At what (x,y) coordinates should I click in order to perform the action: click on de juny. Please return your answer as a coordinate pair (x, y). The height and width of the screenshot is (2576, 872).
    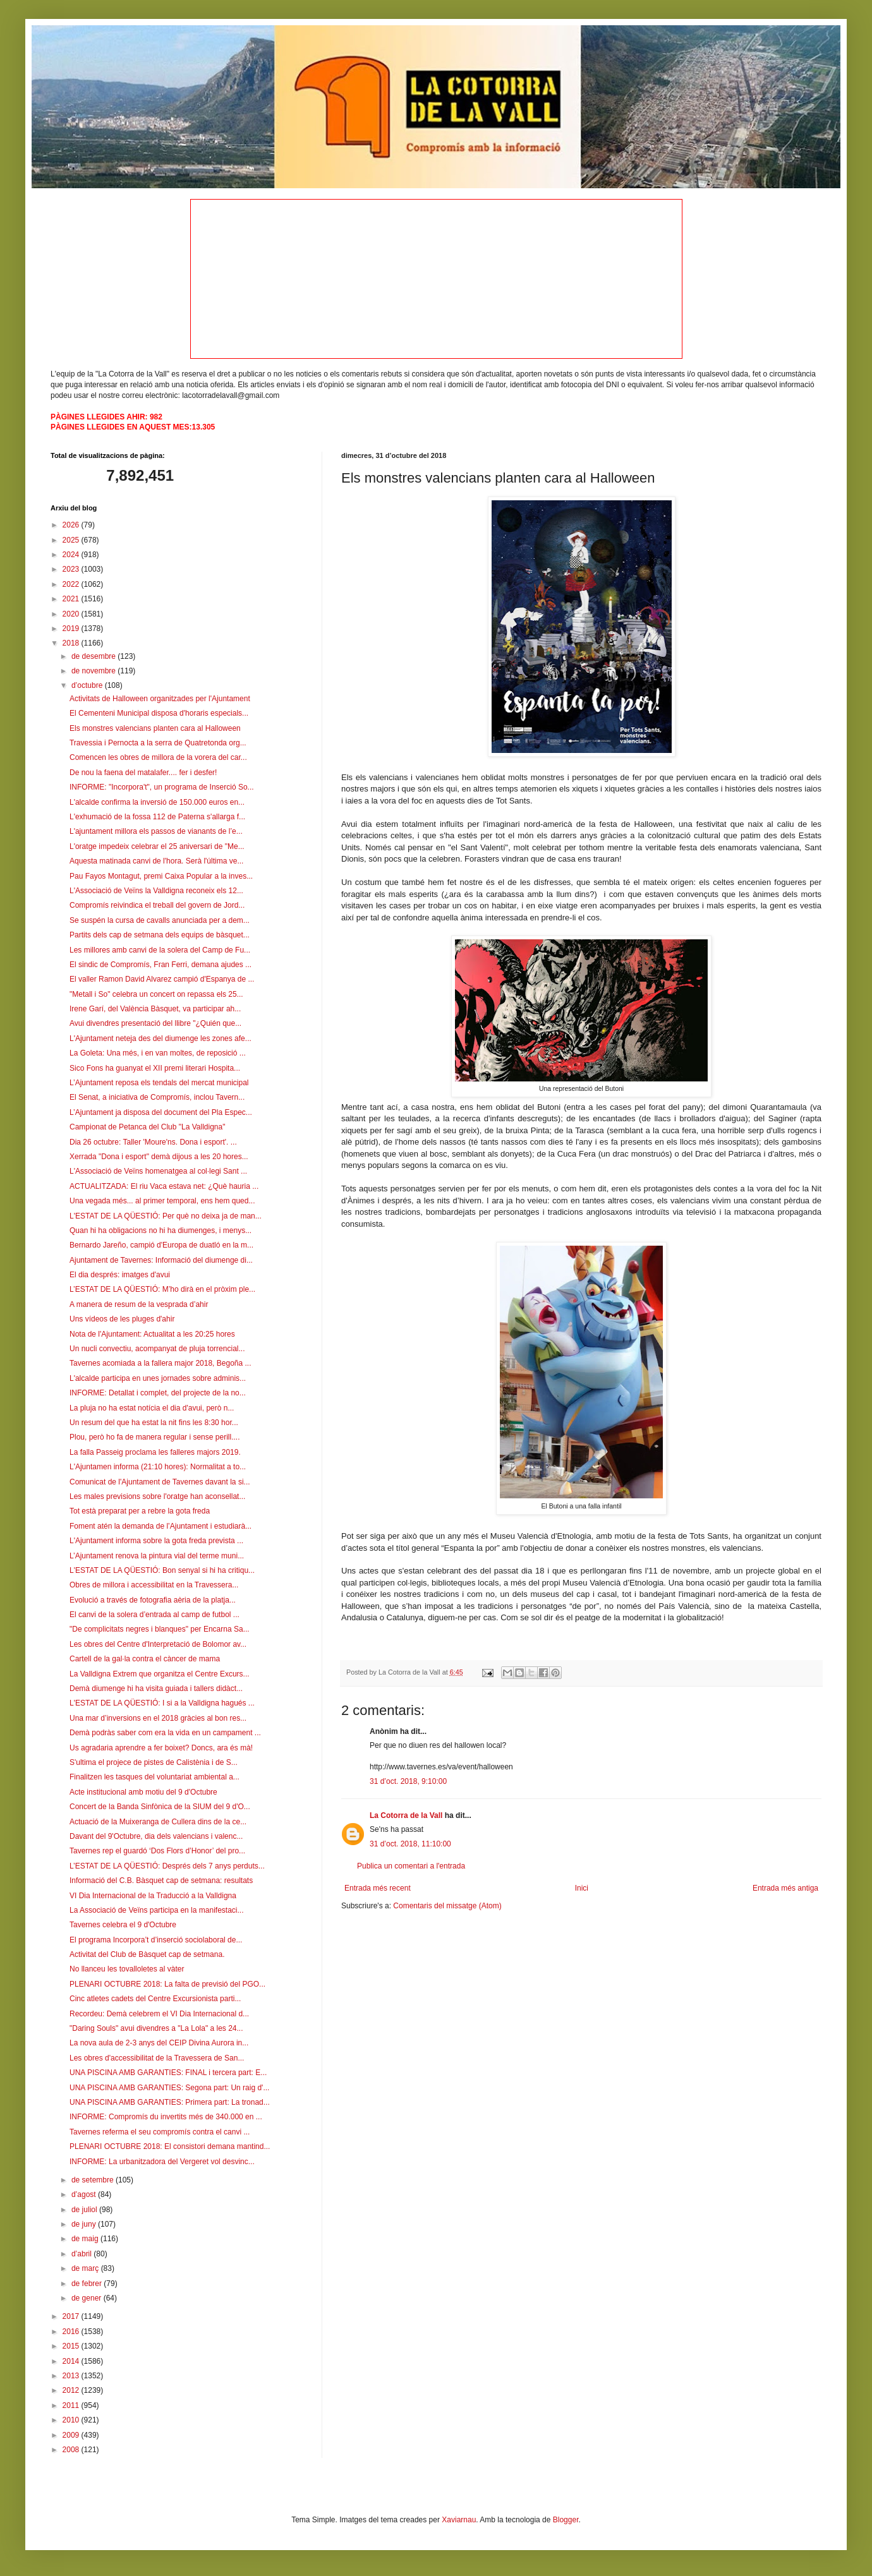
    Looking at the image, I should click on (84, 2224).